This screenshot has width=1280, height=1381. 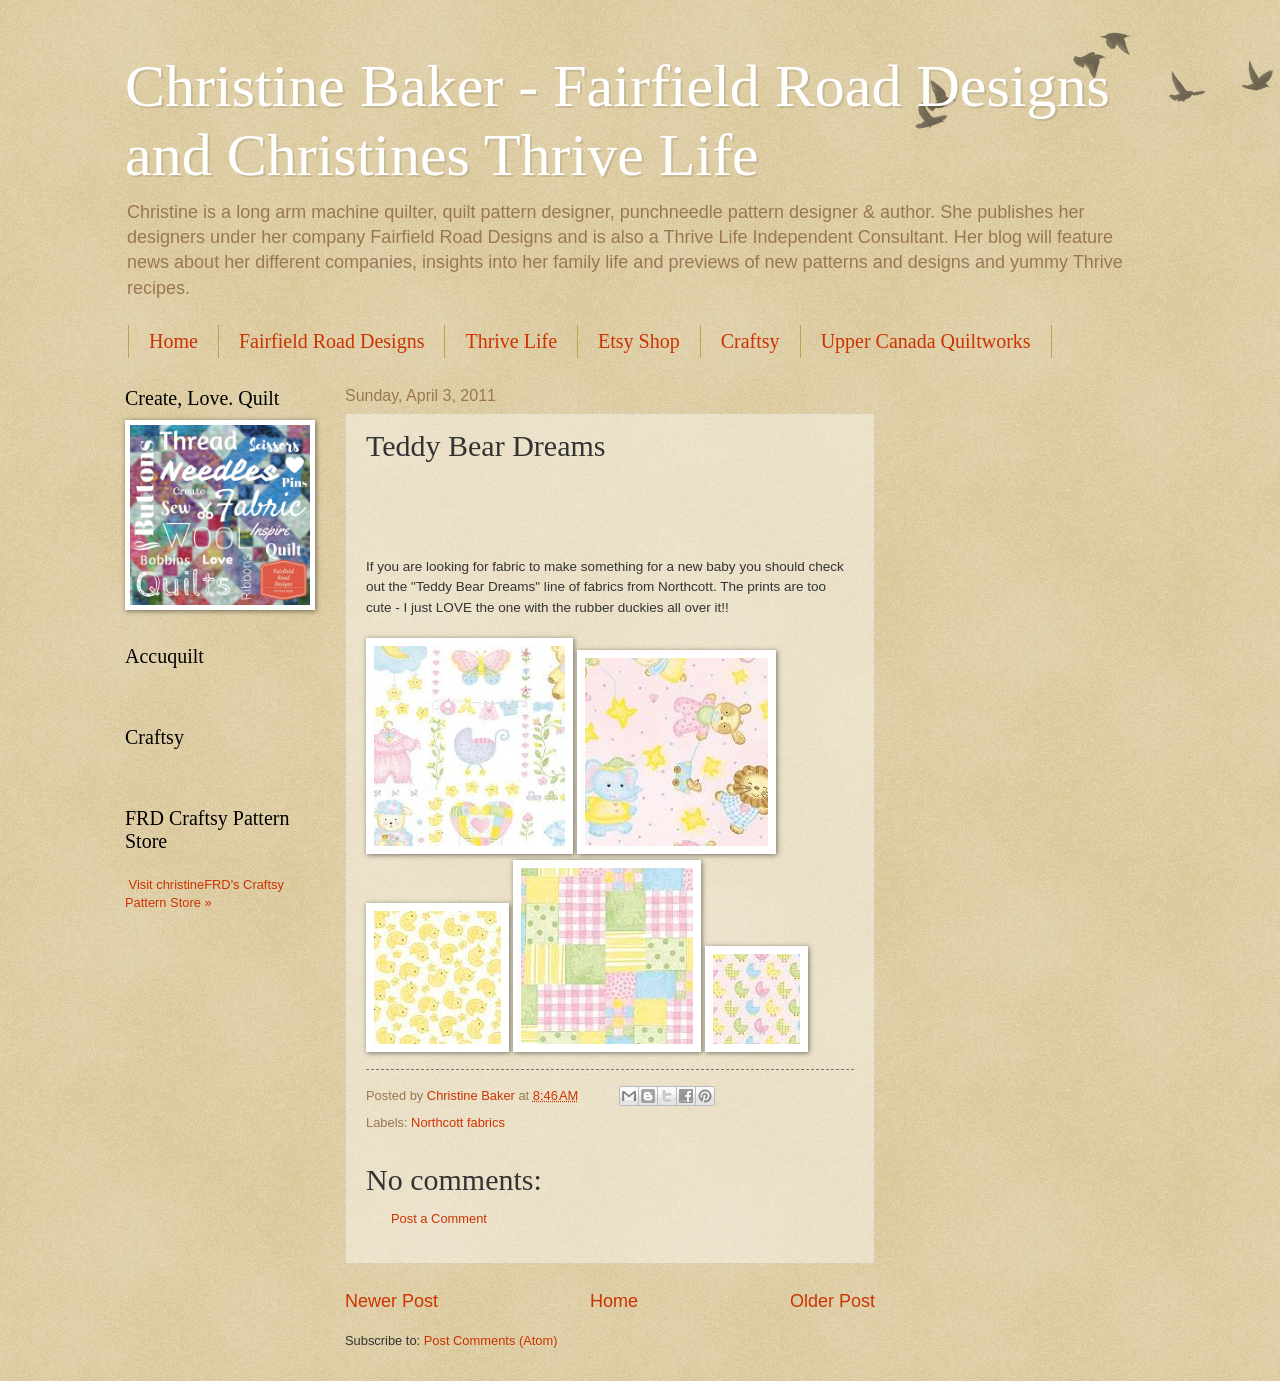 What do you see at coordinates (926, 341) in the screenshot?
I see `Upper Canada Quiltworks` at bounding box center [926, 341].